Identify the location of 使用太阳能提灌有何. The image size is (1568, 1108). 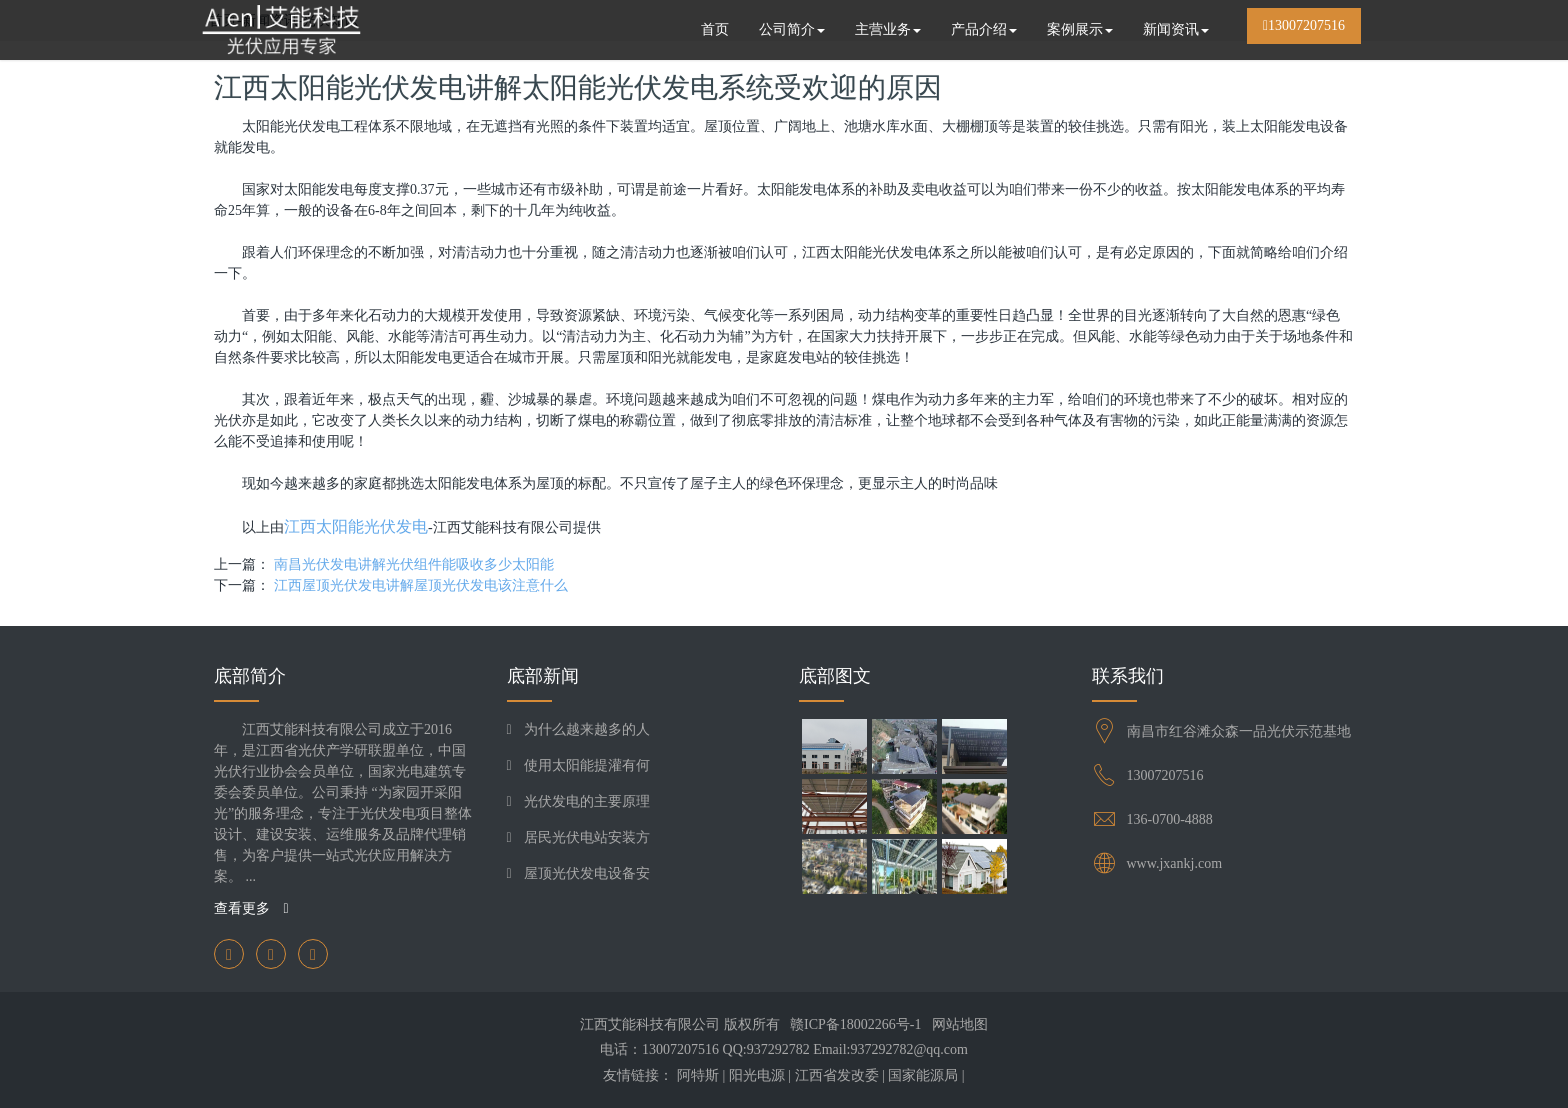
(587, 765).